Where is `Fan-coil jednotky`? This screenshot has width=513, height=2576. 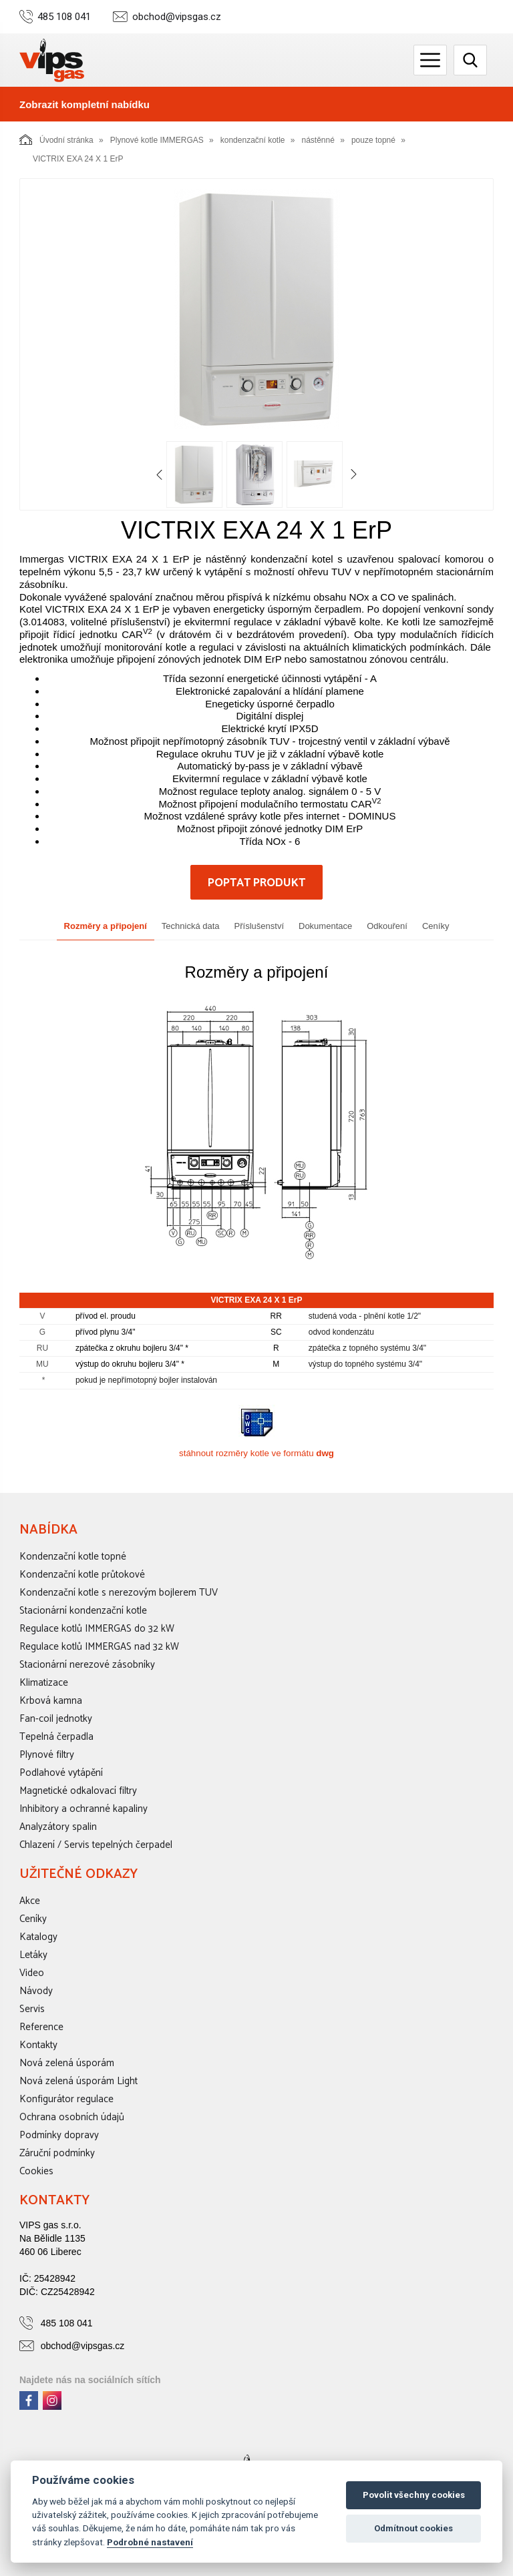 Fan-coil jednotky is located at coordinates (55, 1719).